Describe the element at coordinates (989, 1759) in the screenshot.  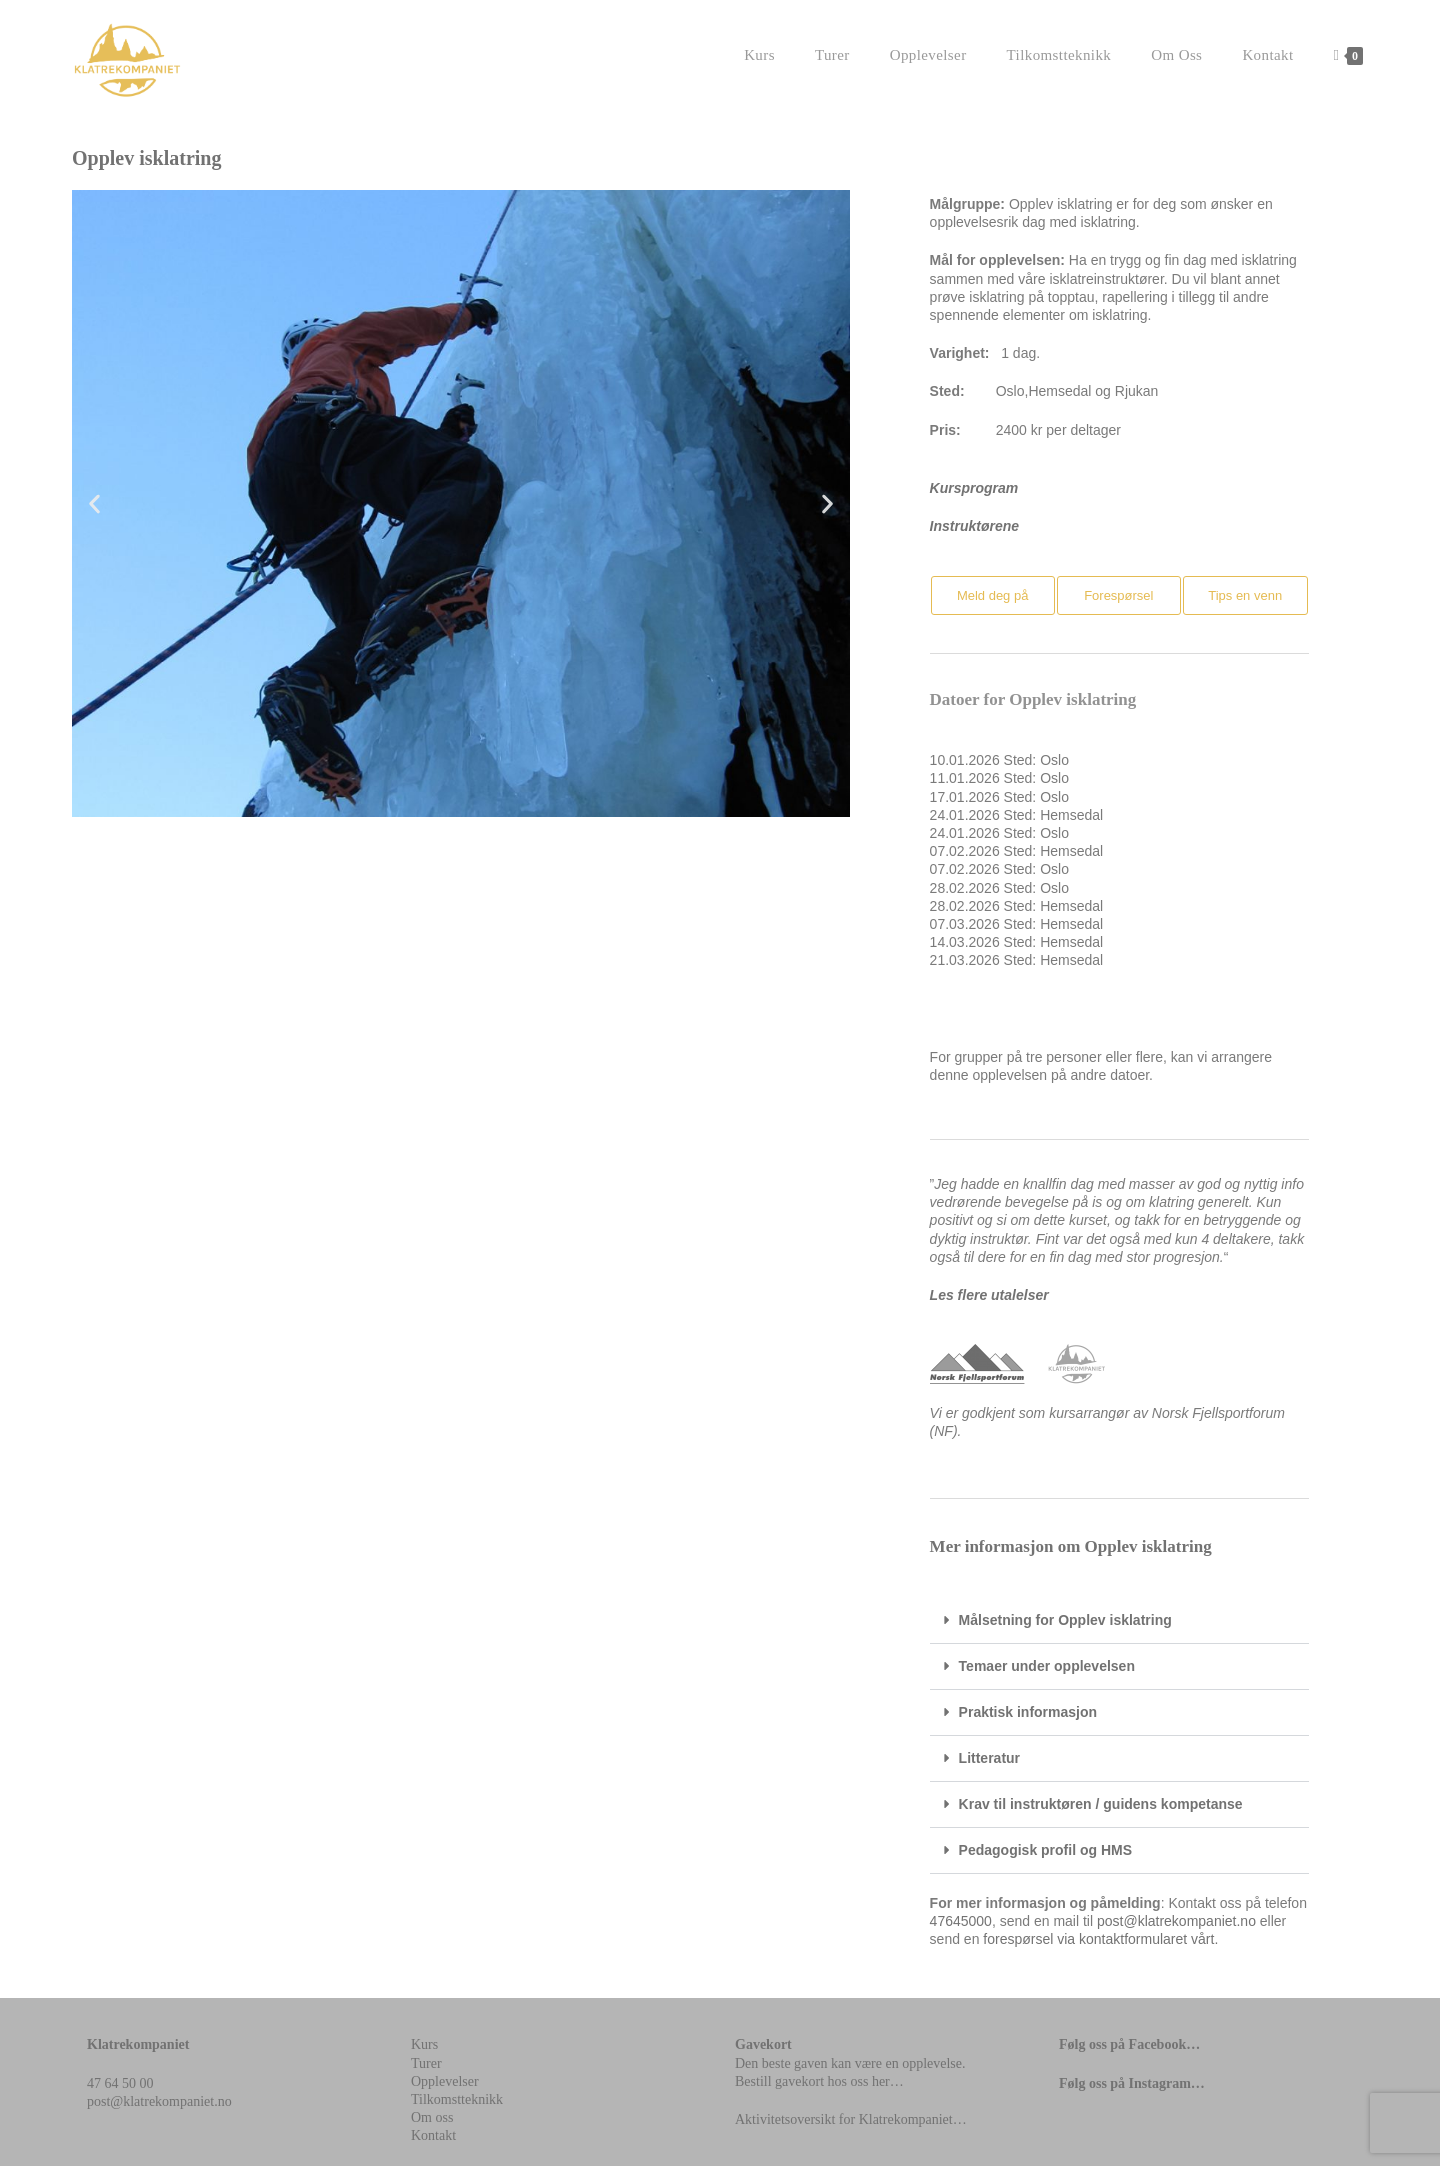
I see `Litteratur` at that location.